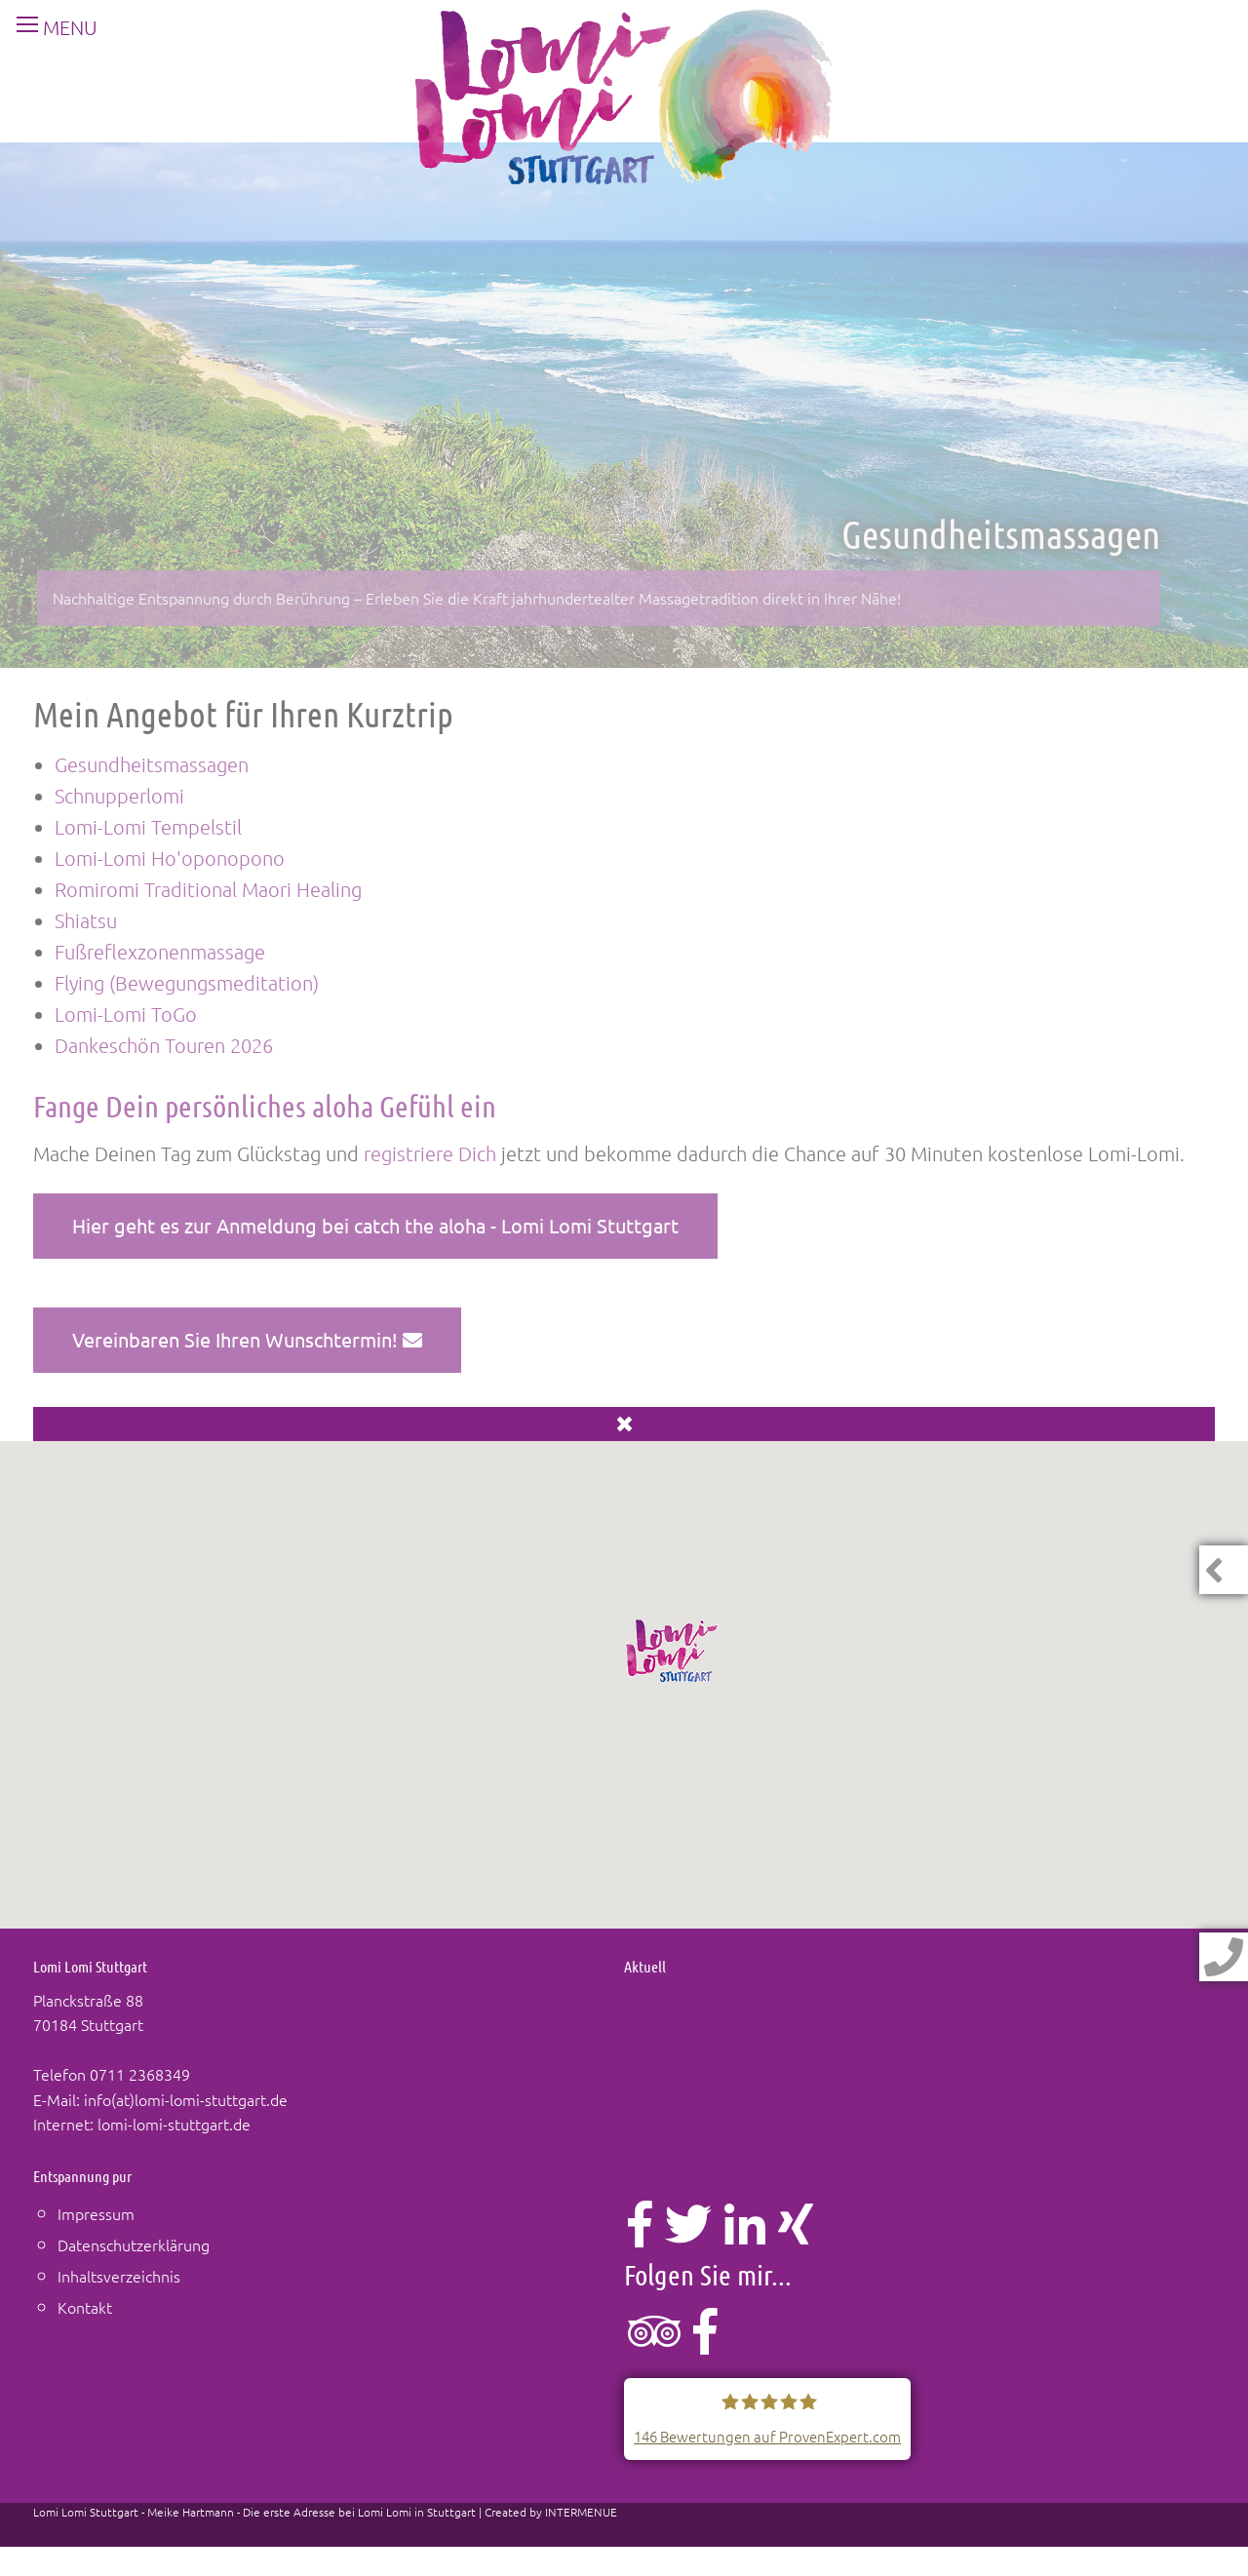 The height and width of the screenshot is (2576, 1248). Describe the element at coordinates (164, 1045) in the screenshot. I see `Dankeschön Touren 2026` at that location.